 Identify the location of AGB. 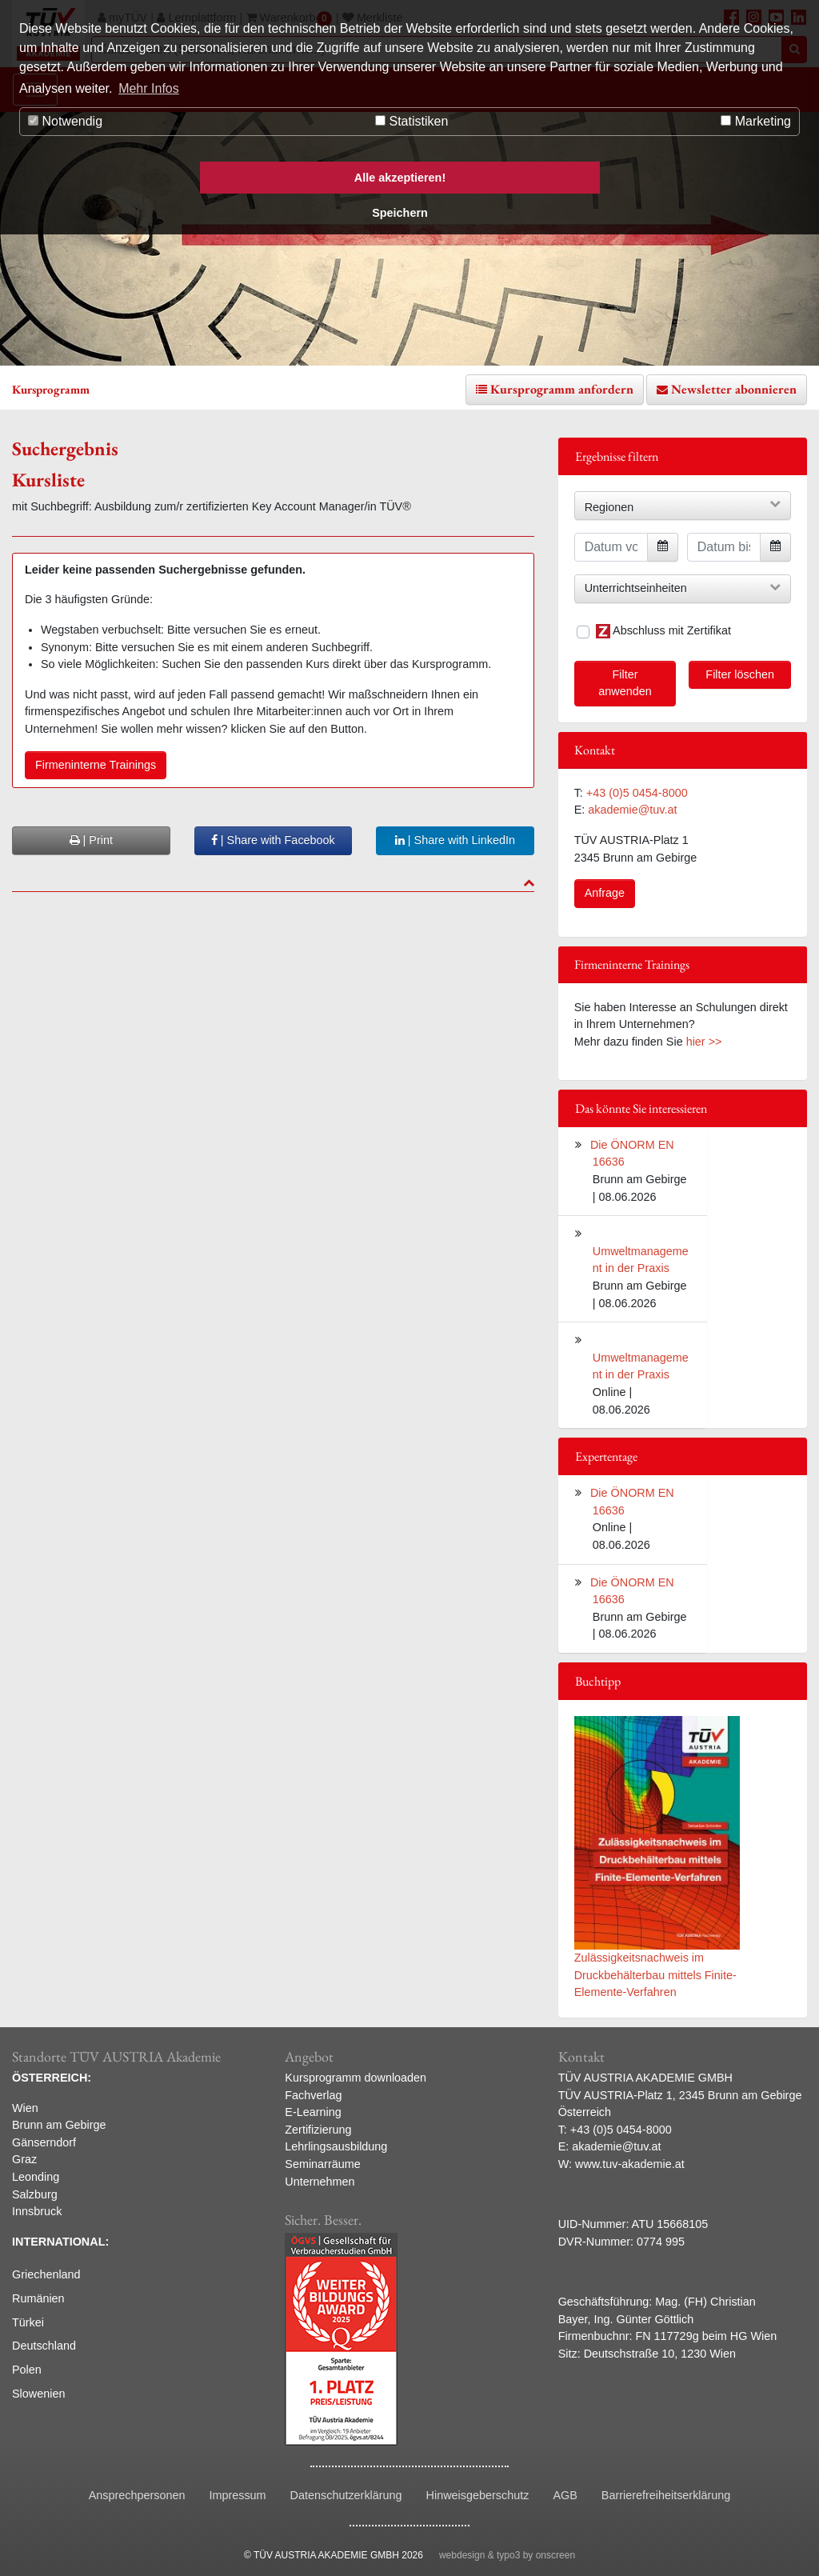
(565, 2495).